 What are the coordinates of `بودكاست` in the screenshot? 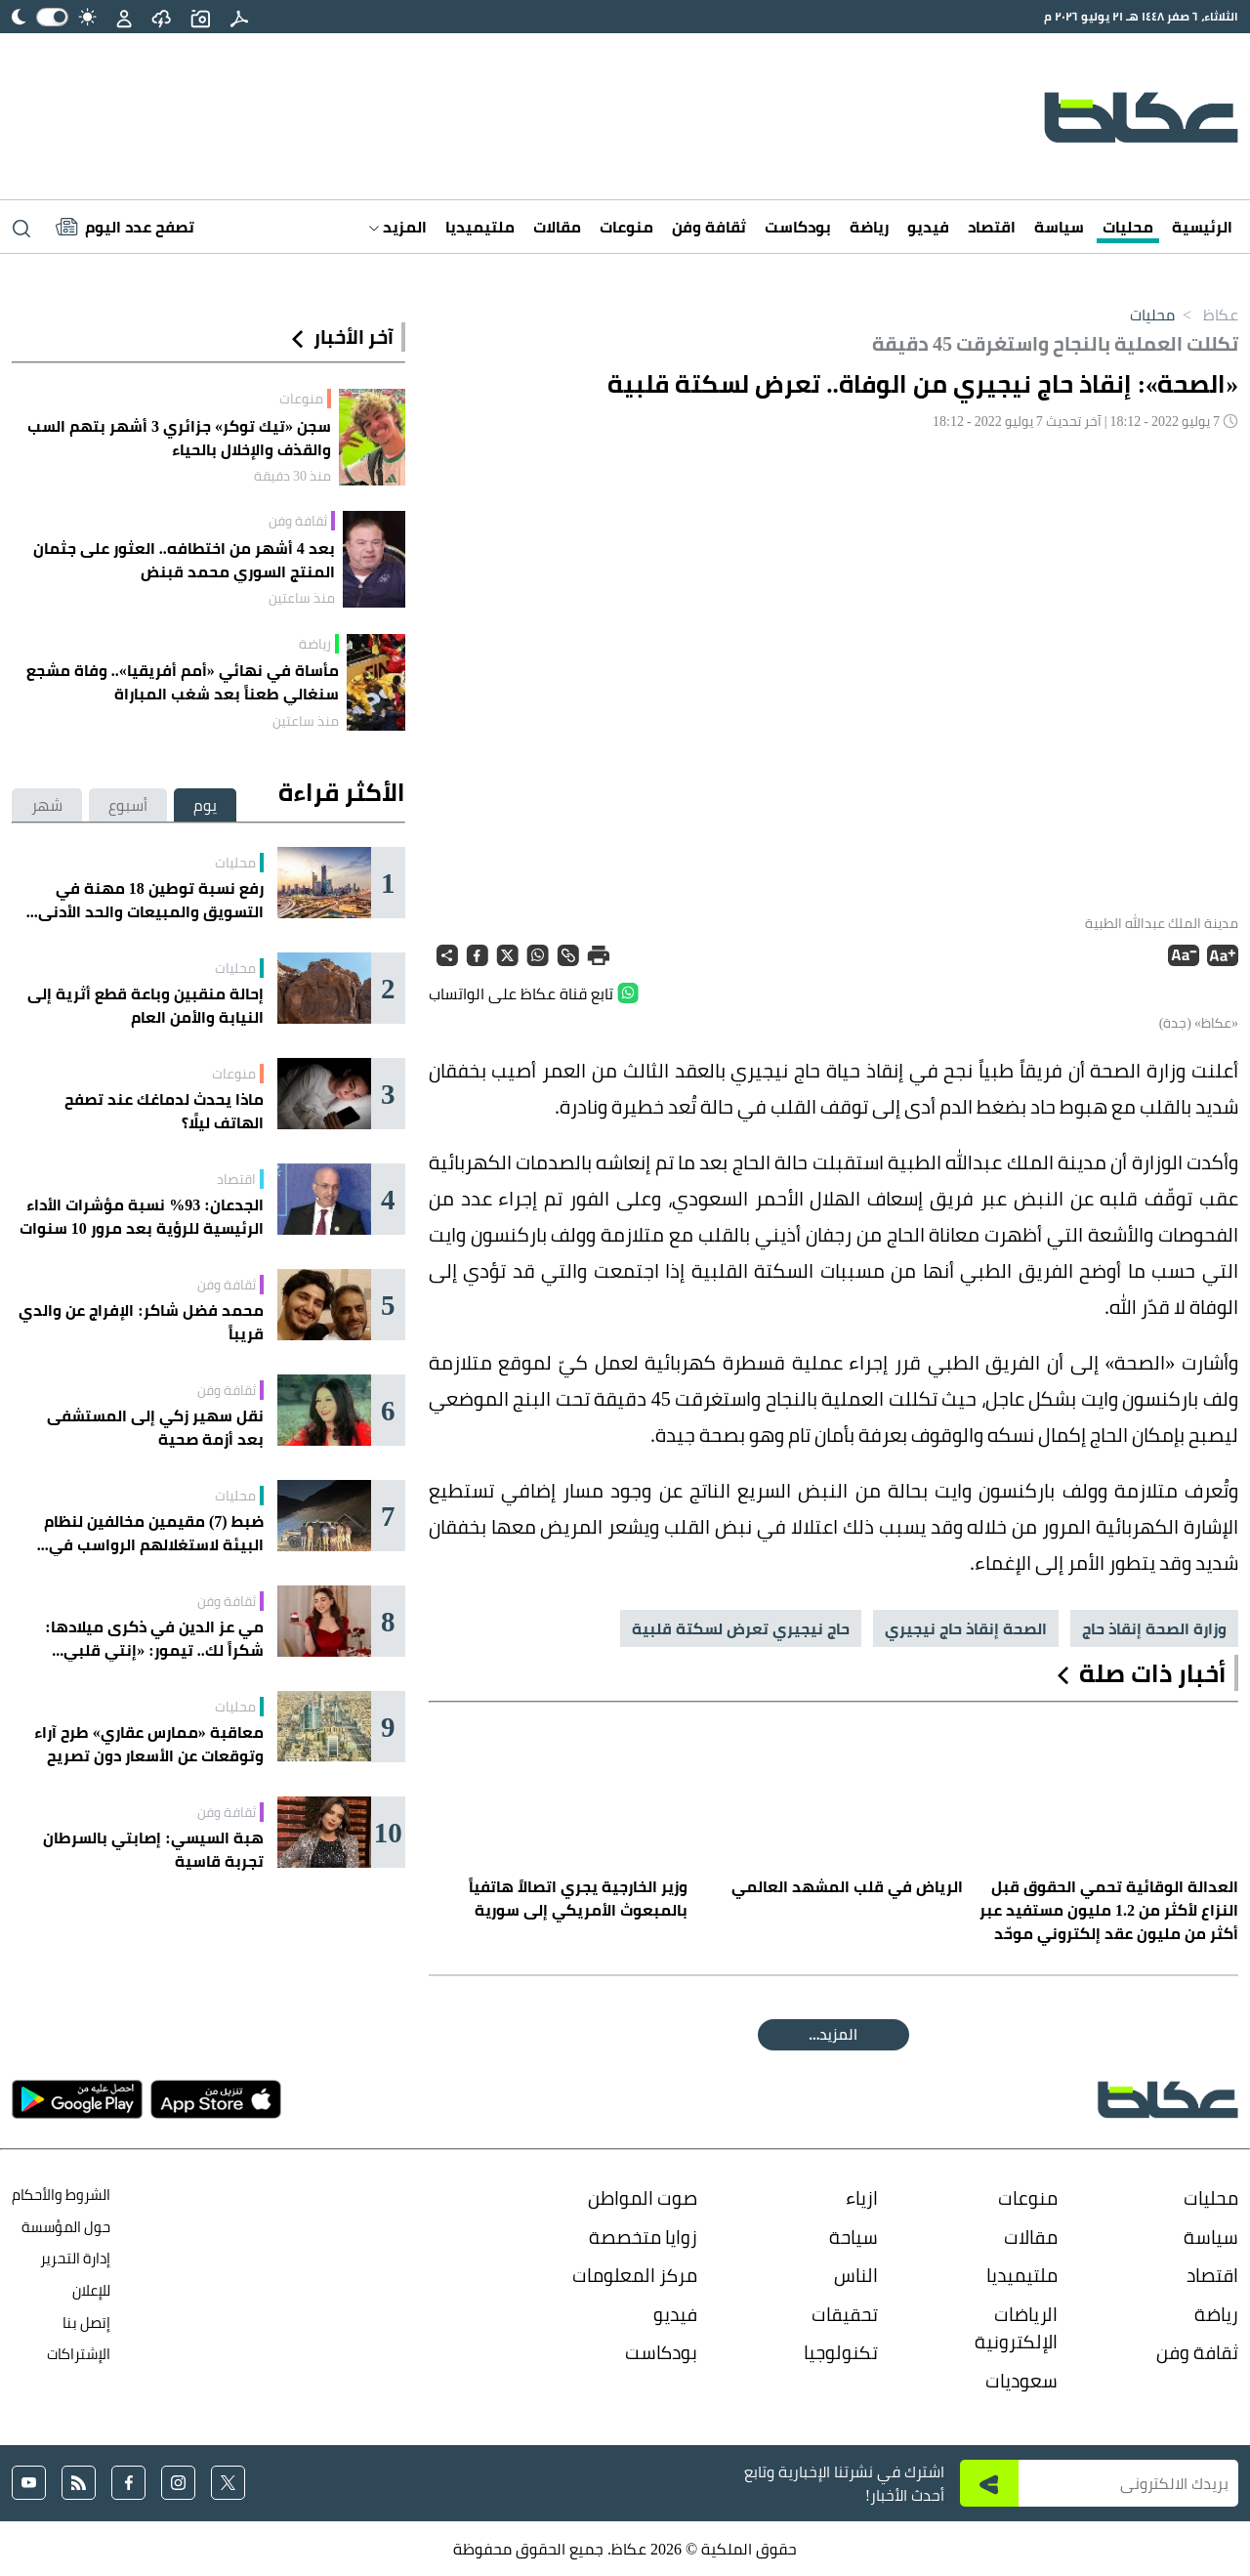 It's located at (798, 226).